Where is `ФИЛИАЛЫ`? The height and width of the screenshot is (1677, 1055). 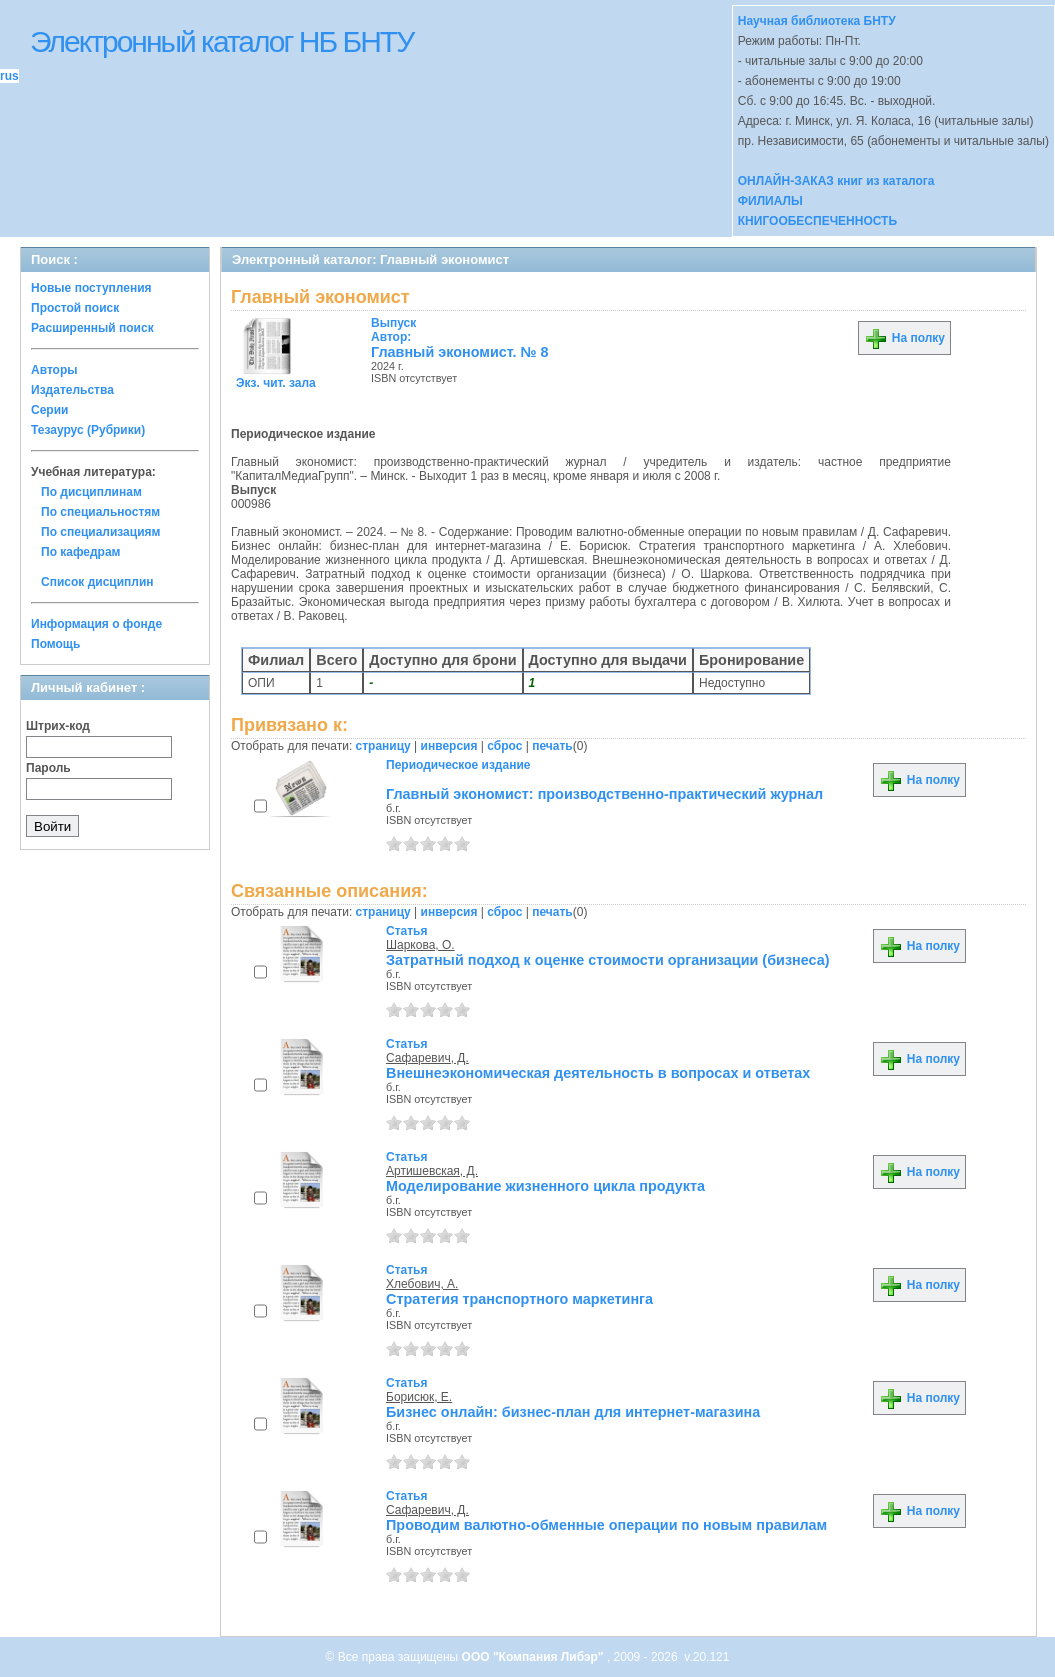
ФИЛИАЛЫ is located at coordinates (770, 201).